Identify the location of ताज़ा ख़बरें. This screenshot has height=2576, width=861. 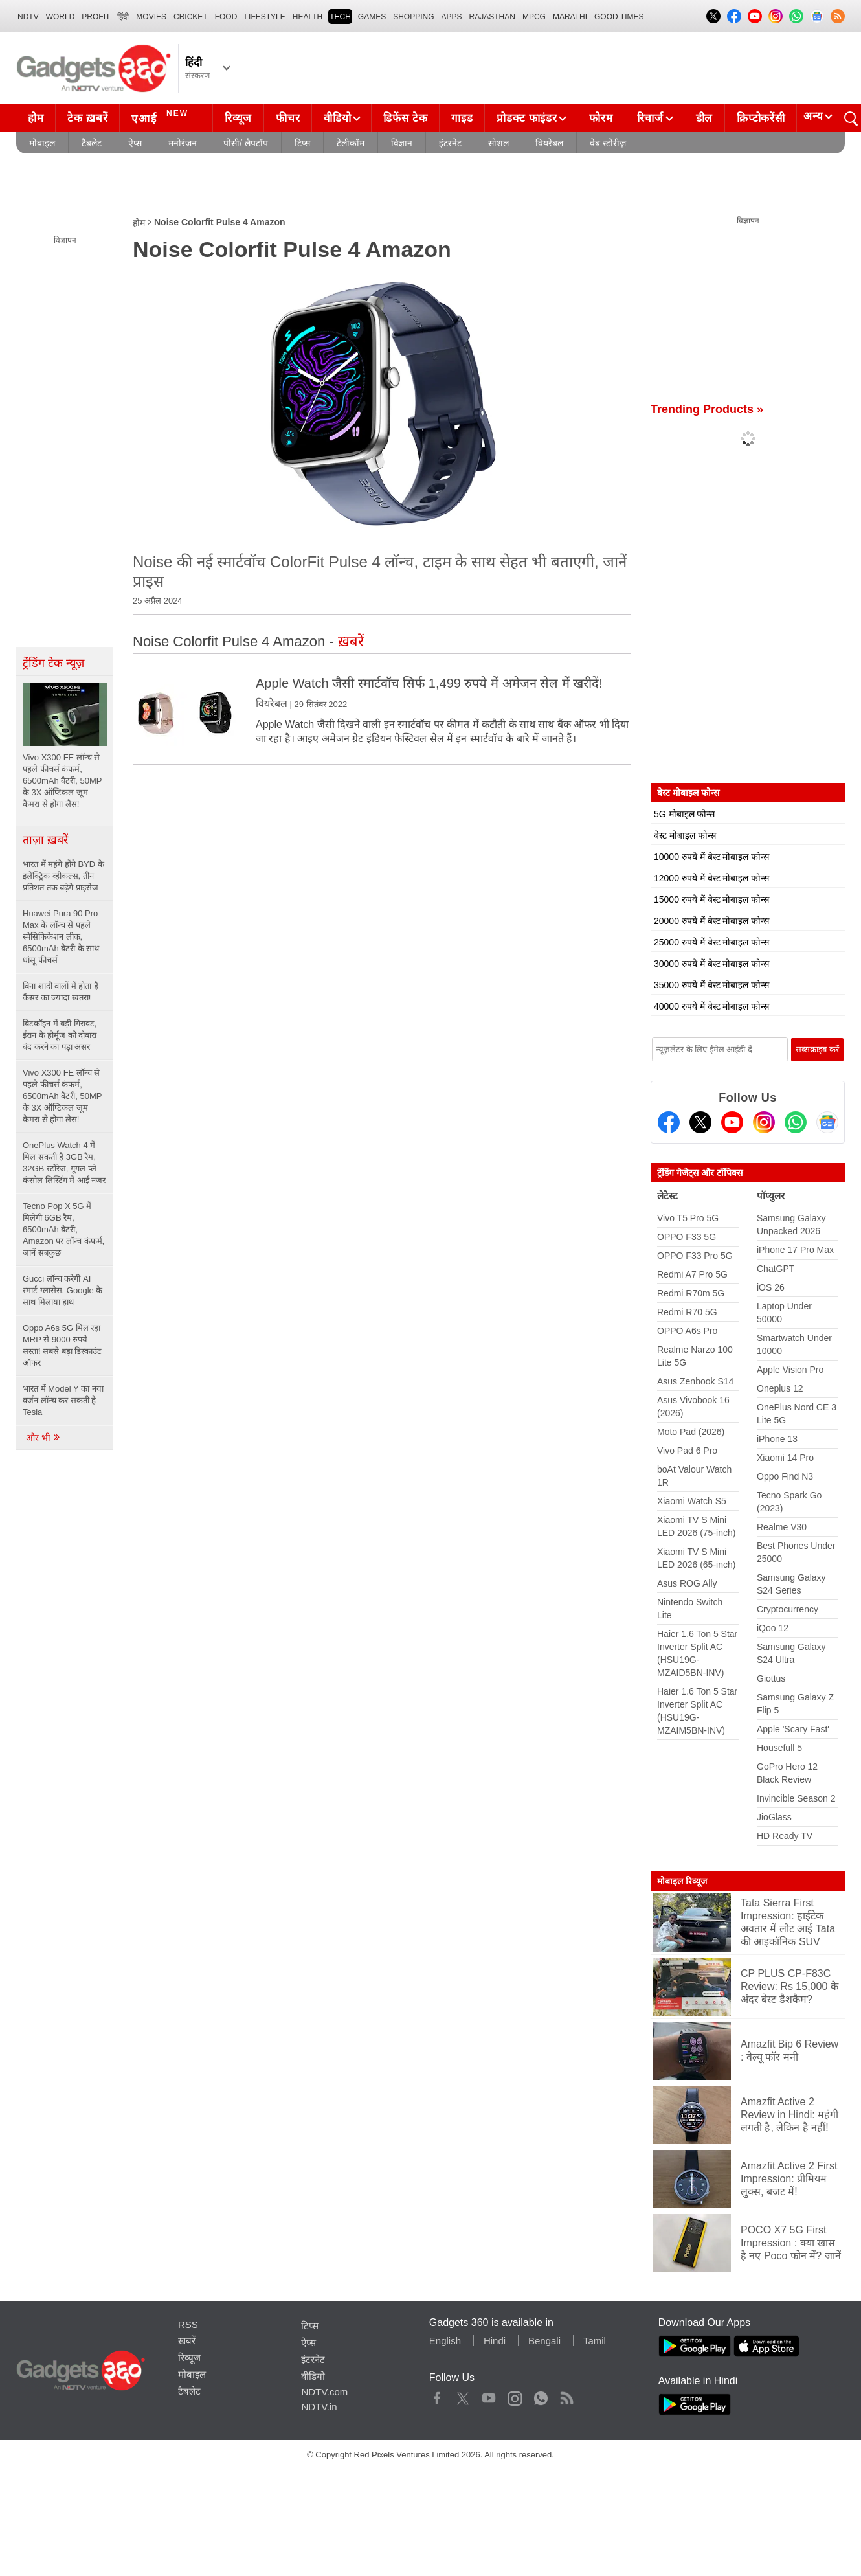
(45, 839).